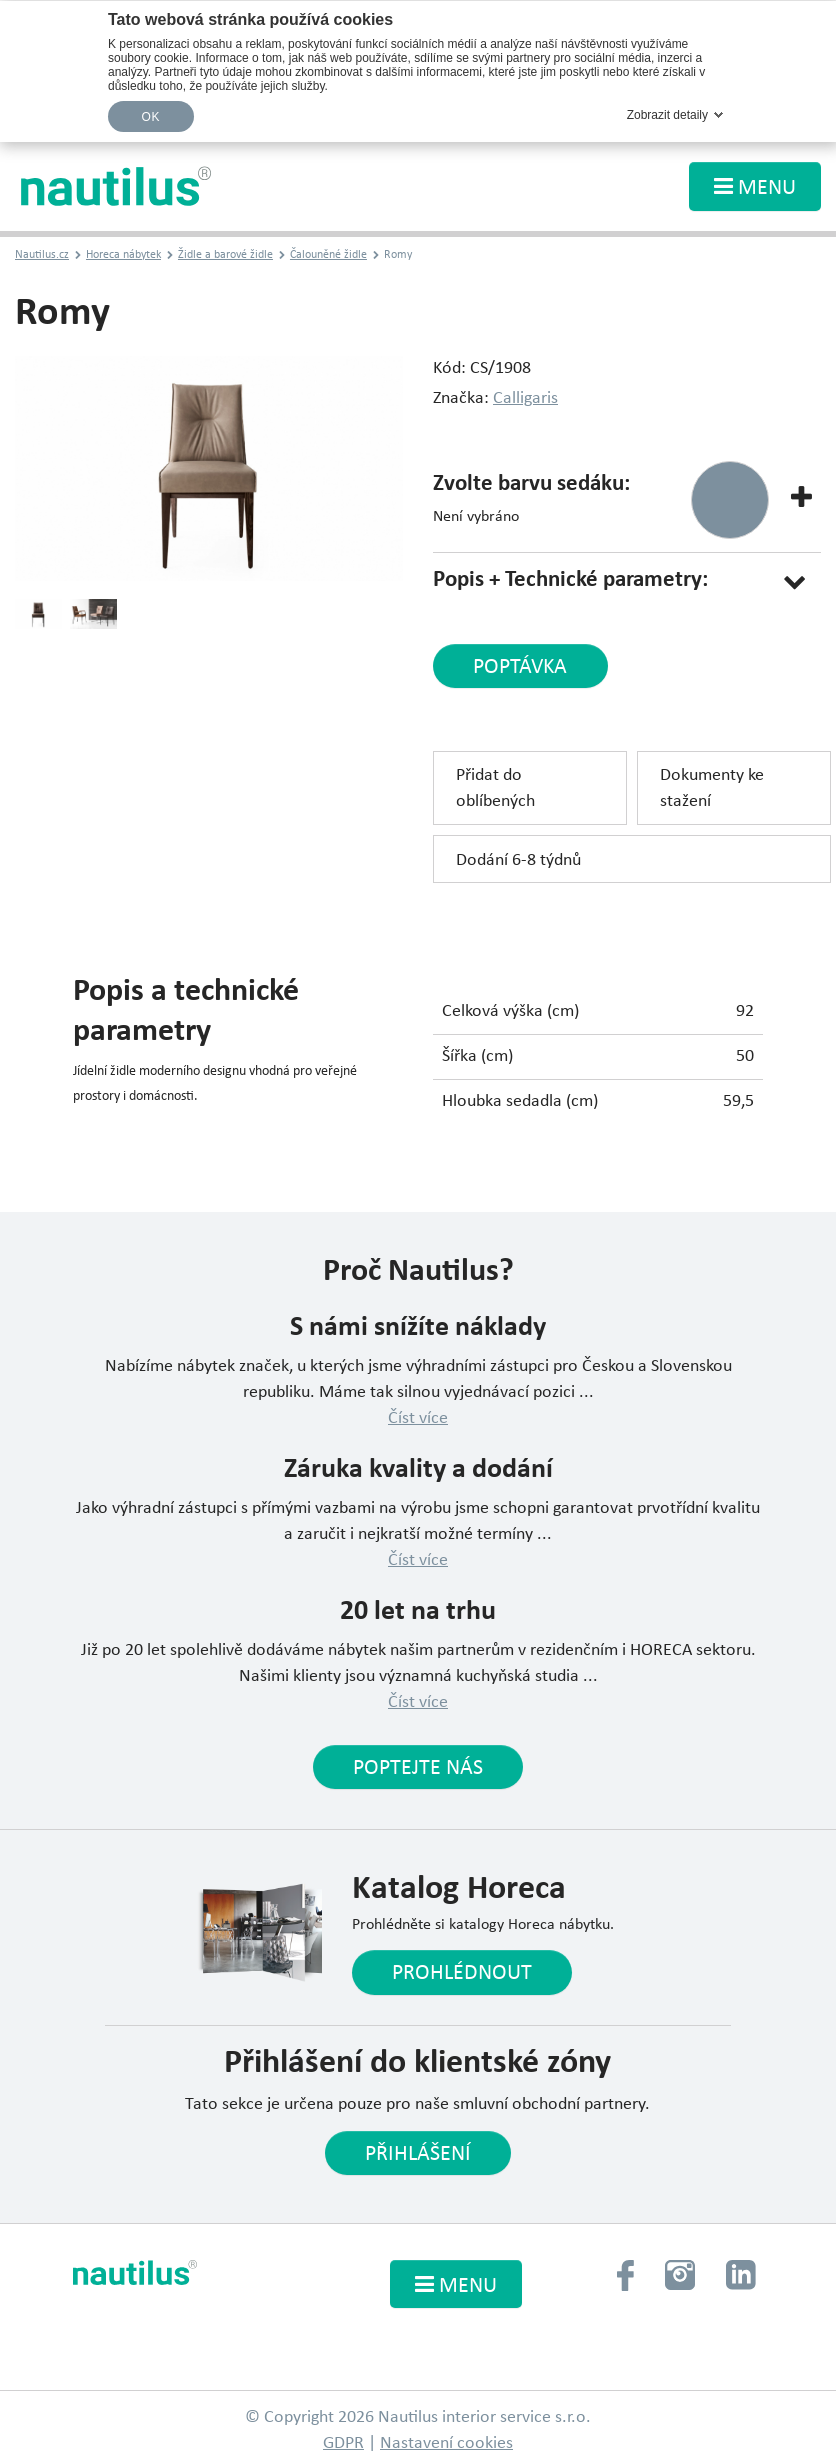 The image size is (836, 2462). I want to click on Číst více, so click(418, 1418).